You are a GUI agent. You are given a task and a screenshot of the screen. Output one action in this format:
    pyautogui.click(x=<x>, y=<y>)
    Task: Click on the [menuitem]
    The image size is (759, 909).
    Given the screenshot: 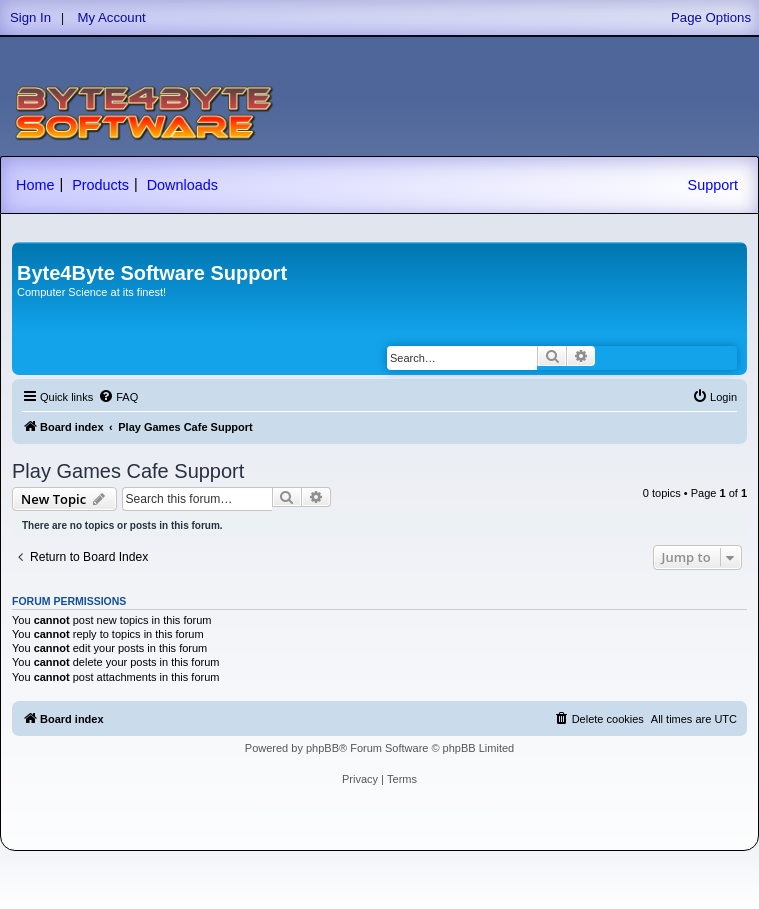 What is the action you would take?
    pyautogui.click(x=118, y=397)
    